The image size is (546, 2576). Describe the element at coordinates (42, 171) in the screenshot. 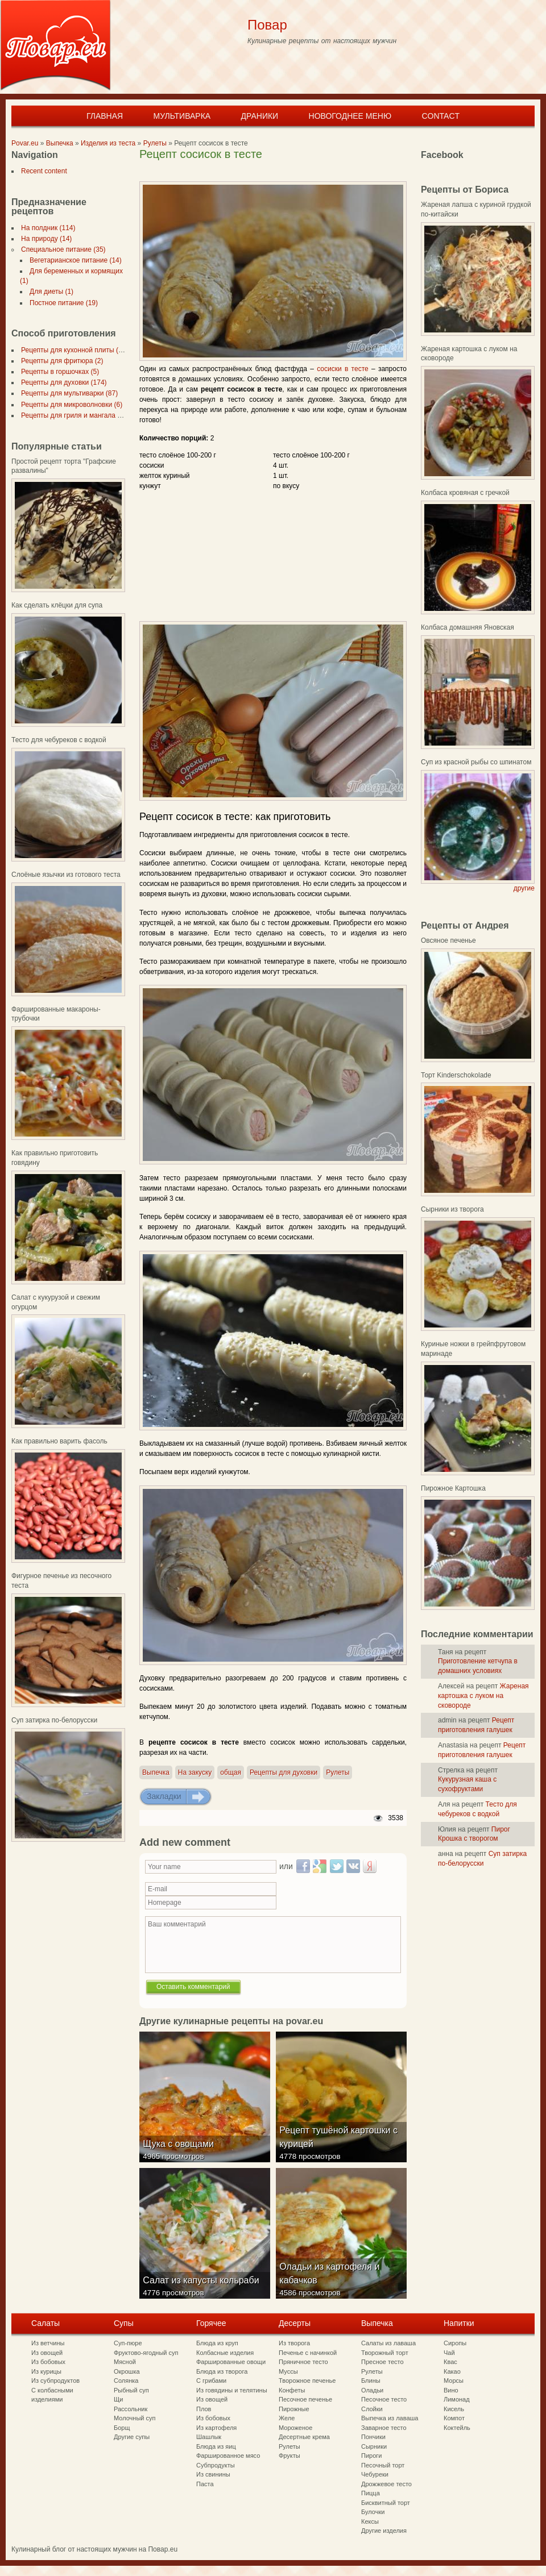

I see `Recent content` at that location.